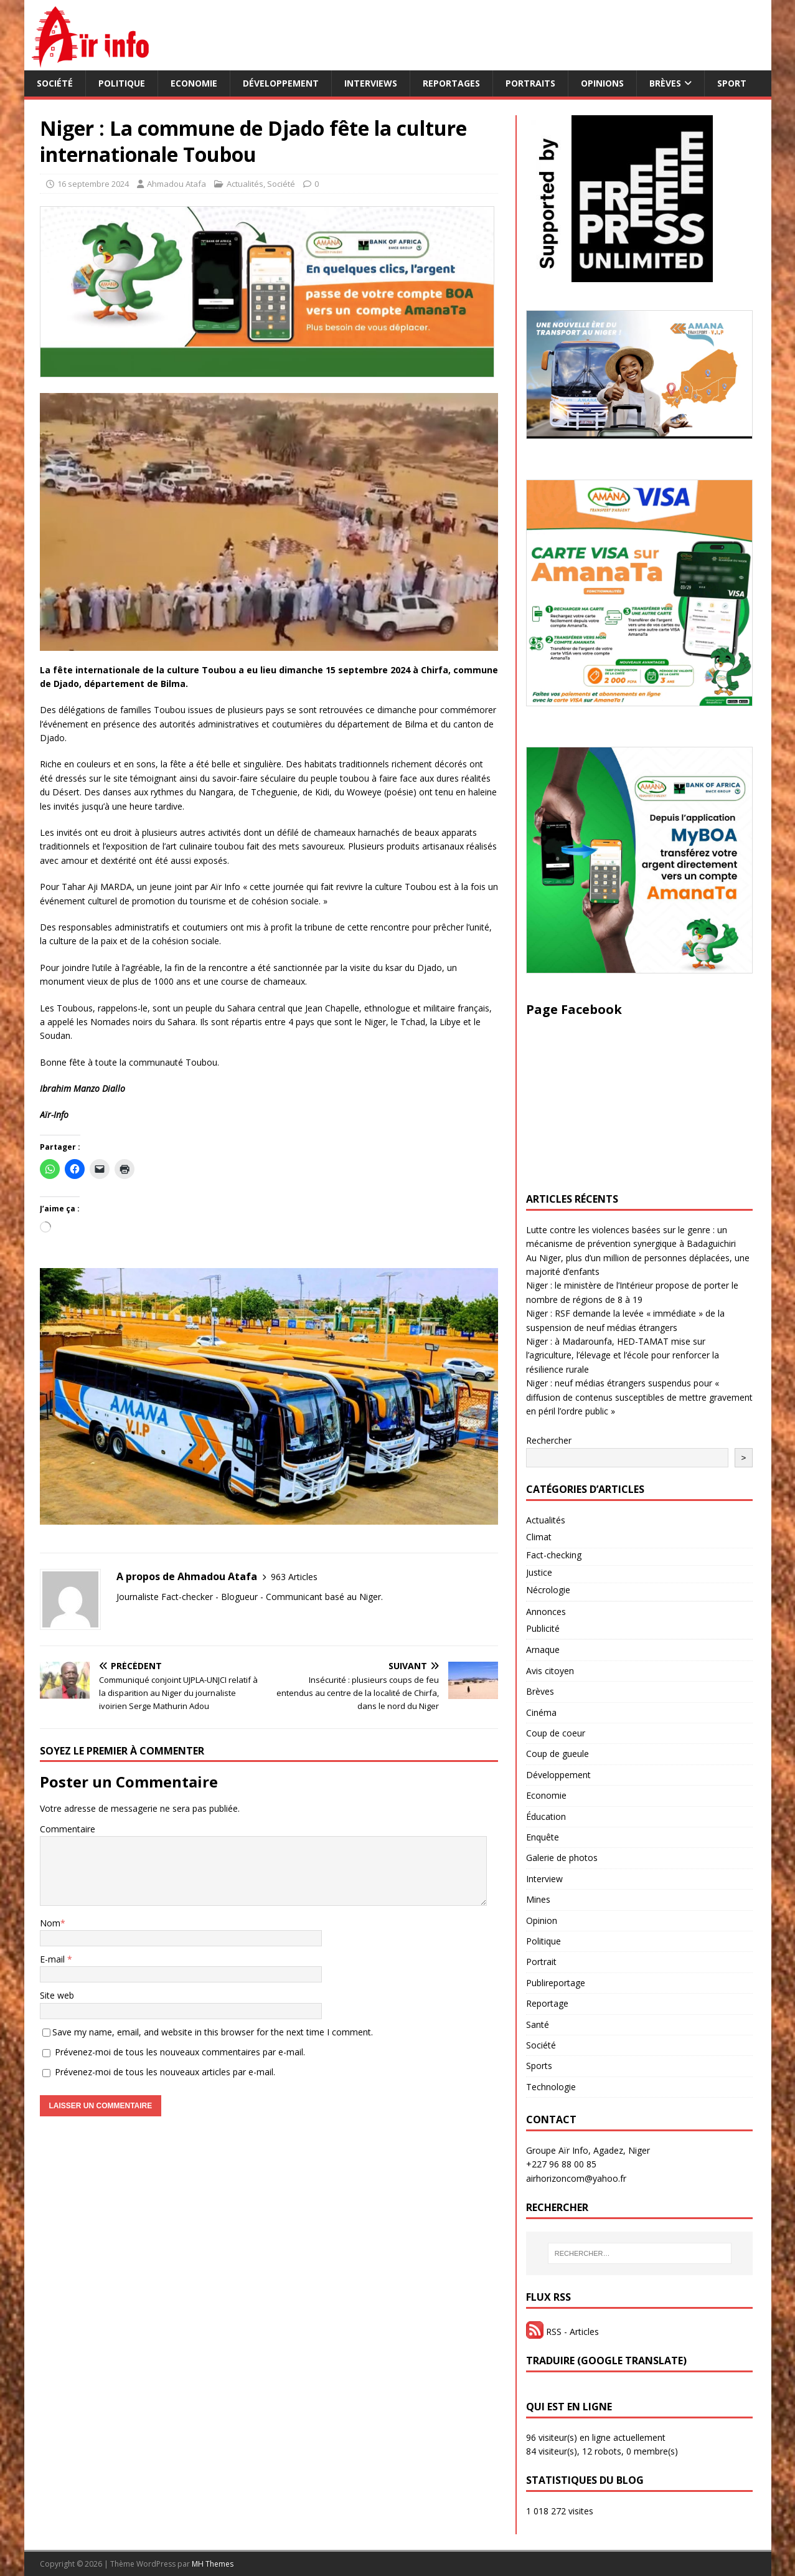 Image resolution: width=795 pixels, height=2576 pixels. I want to click on Sport, so click(731, 83).